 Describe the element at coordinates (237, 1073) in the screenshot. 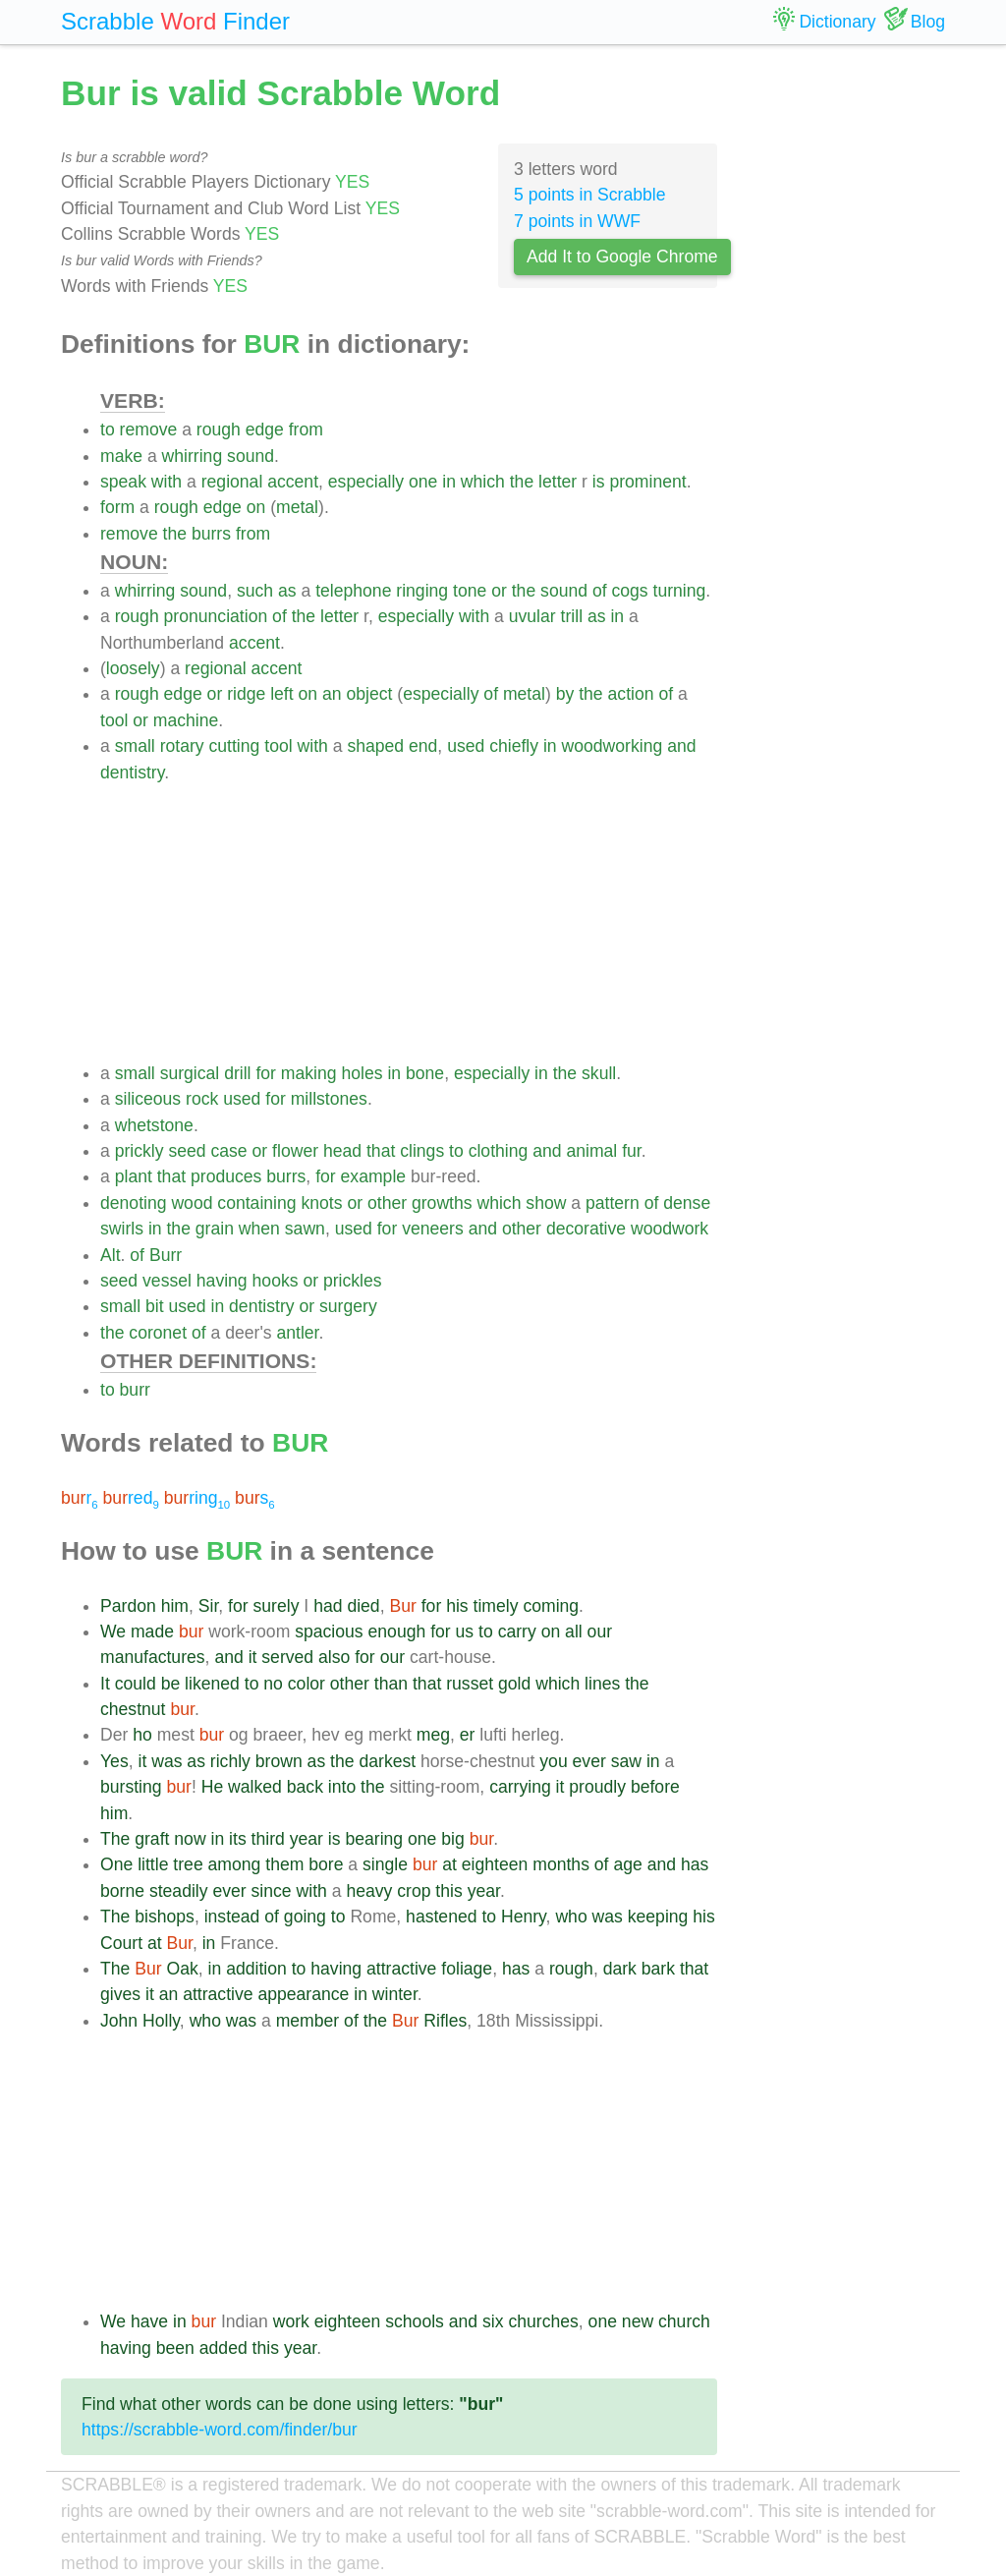

I see `drill` at that location.